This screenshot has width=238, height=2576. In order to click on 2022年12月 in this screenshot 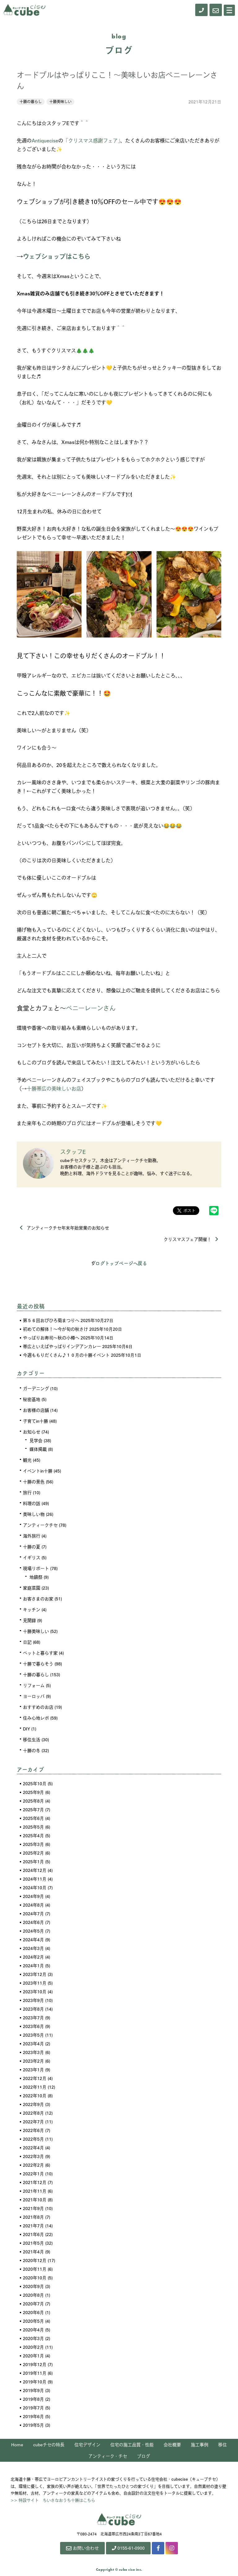, I will do `click(34, 2078)`.